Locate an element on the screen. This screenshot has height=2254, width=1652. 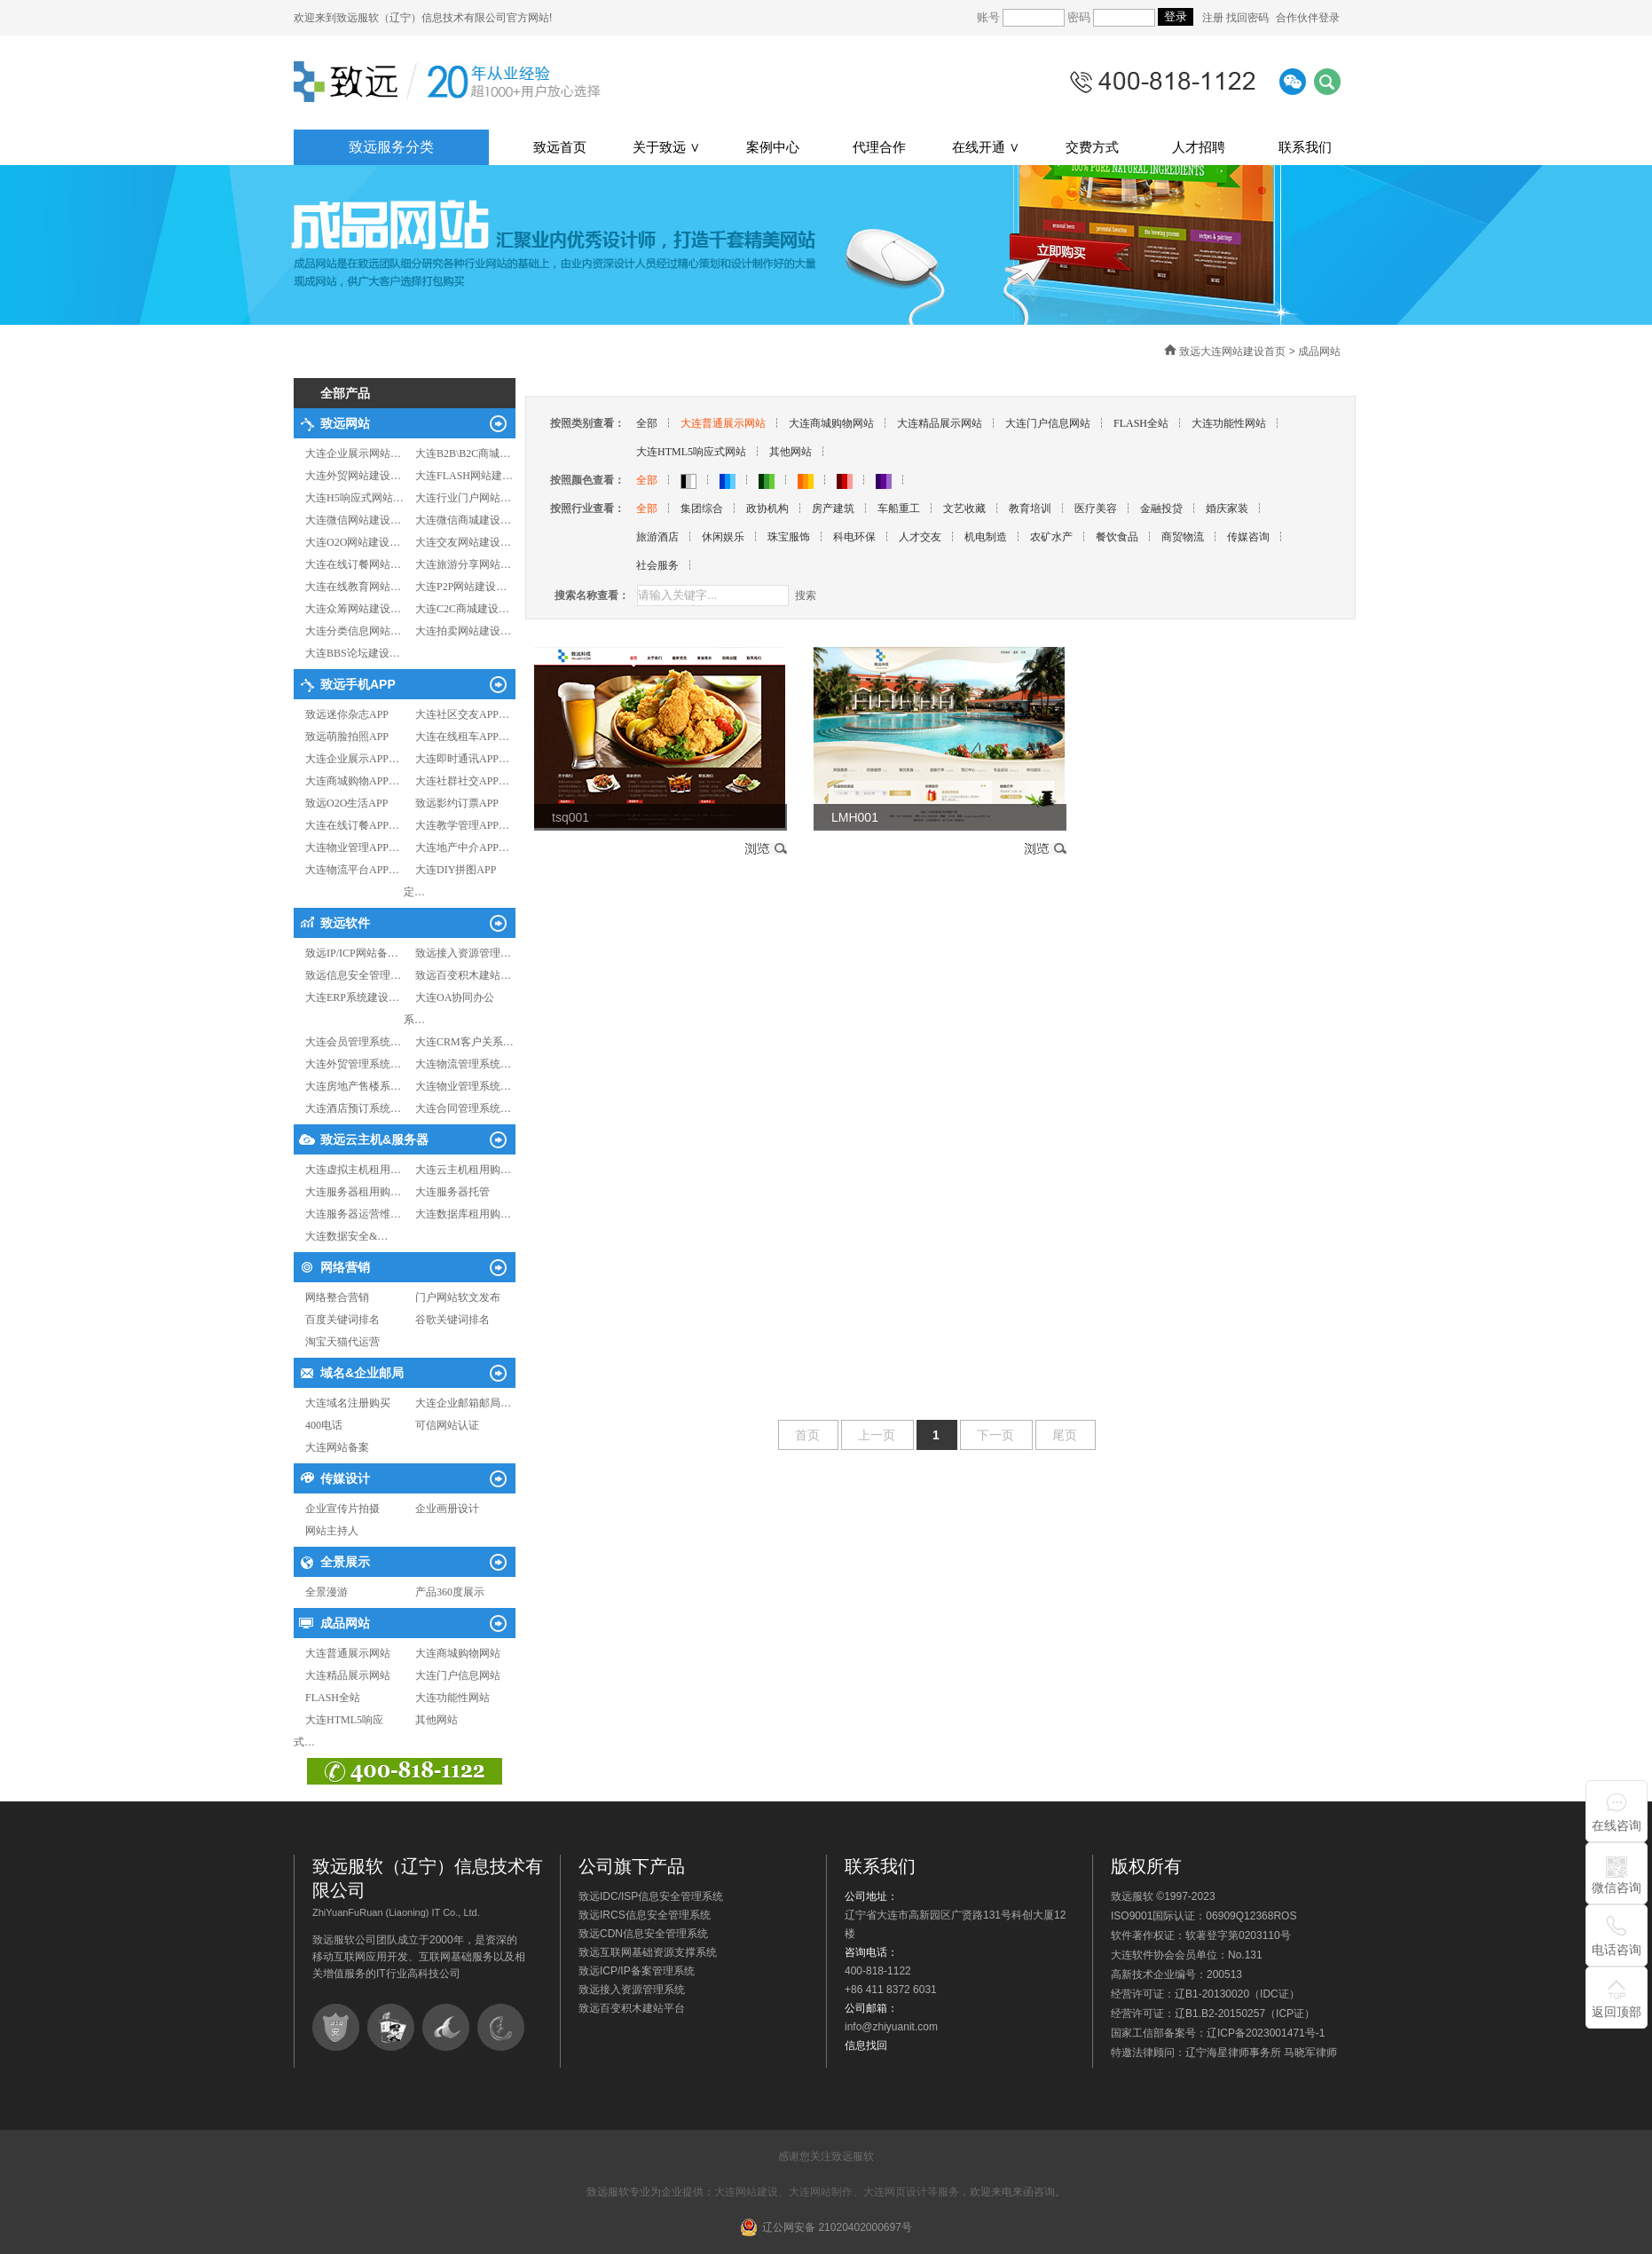
大连企业展示网站… is located at coordinates (353, 453).